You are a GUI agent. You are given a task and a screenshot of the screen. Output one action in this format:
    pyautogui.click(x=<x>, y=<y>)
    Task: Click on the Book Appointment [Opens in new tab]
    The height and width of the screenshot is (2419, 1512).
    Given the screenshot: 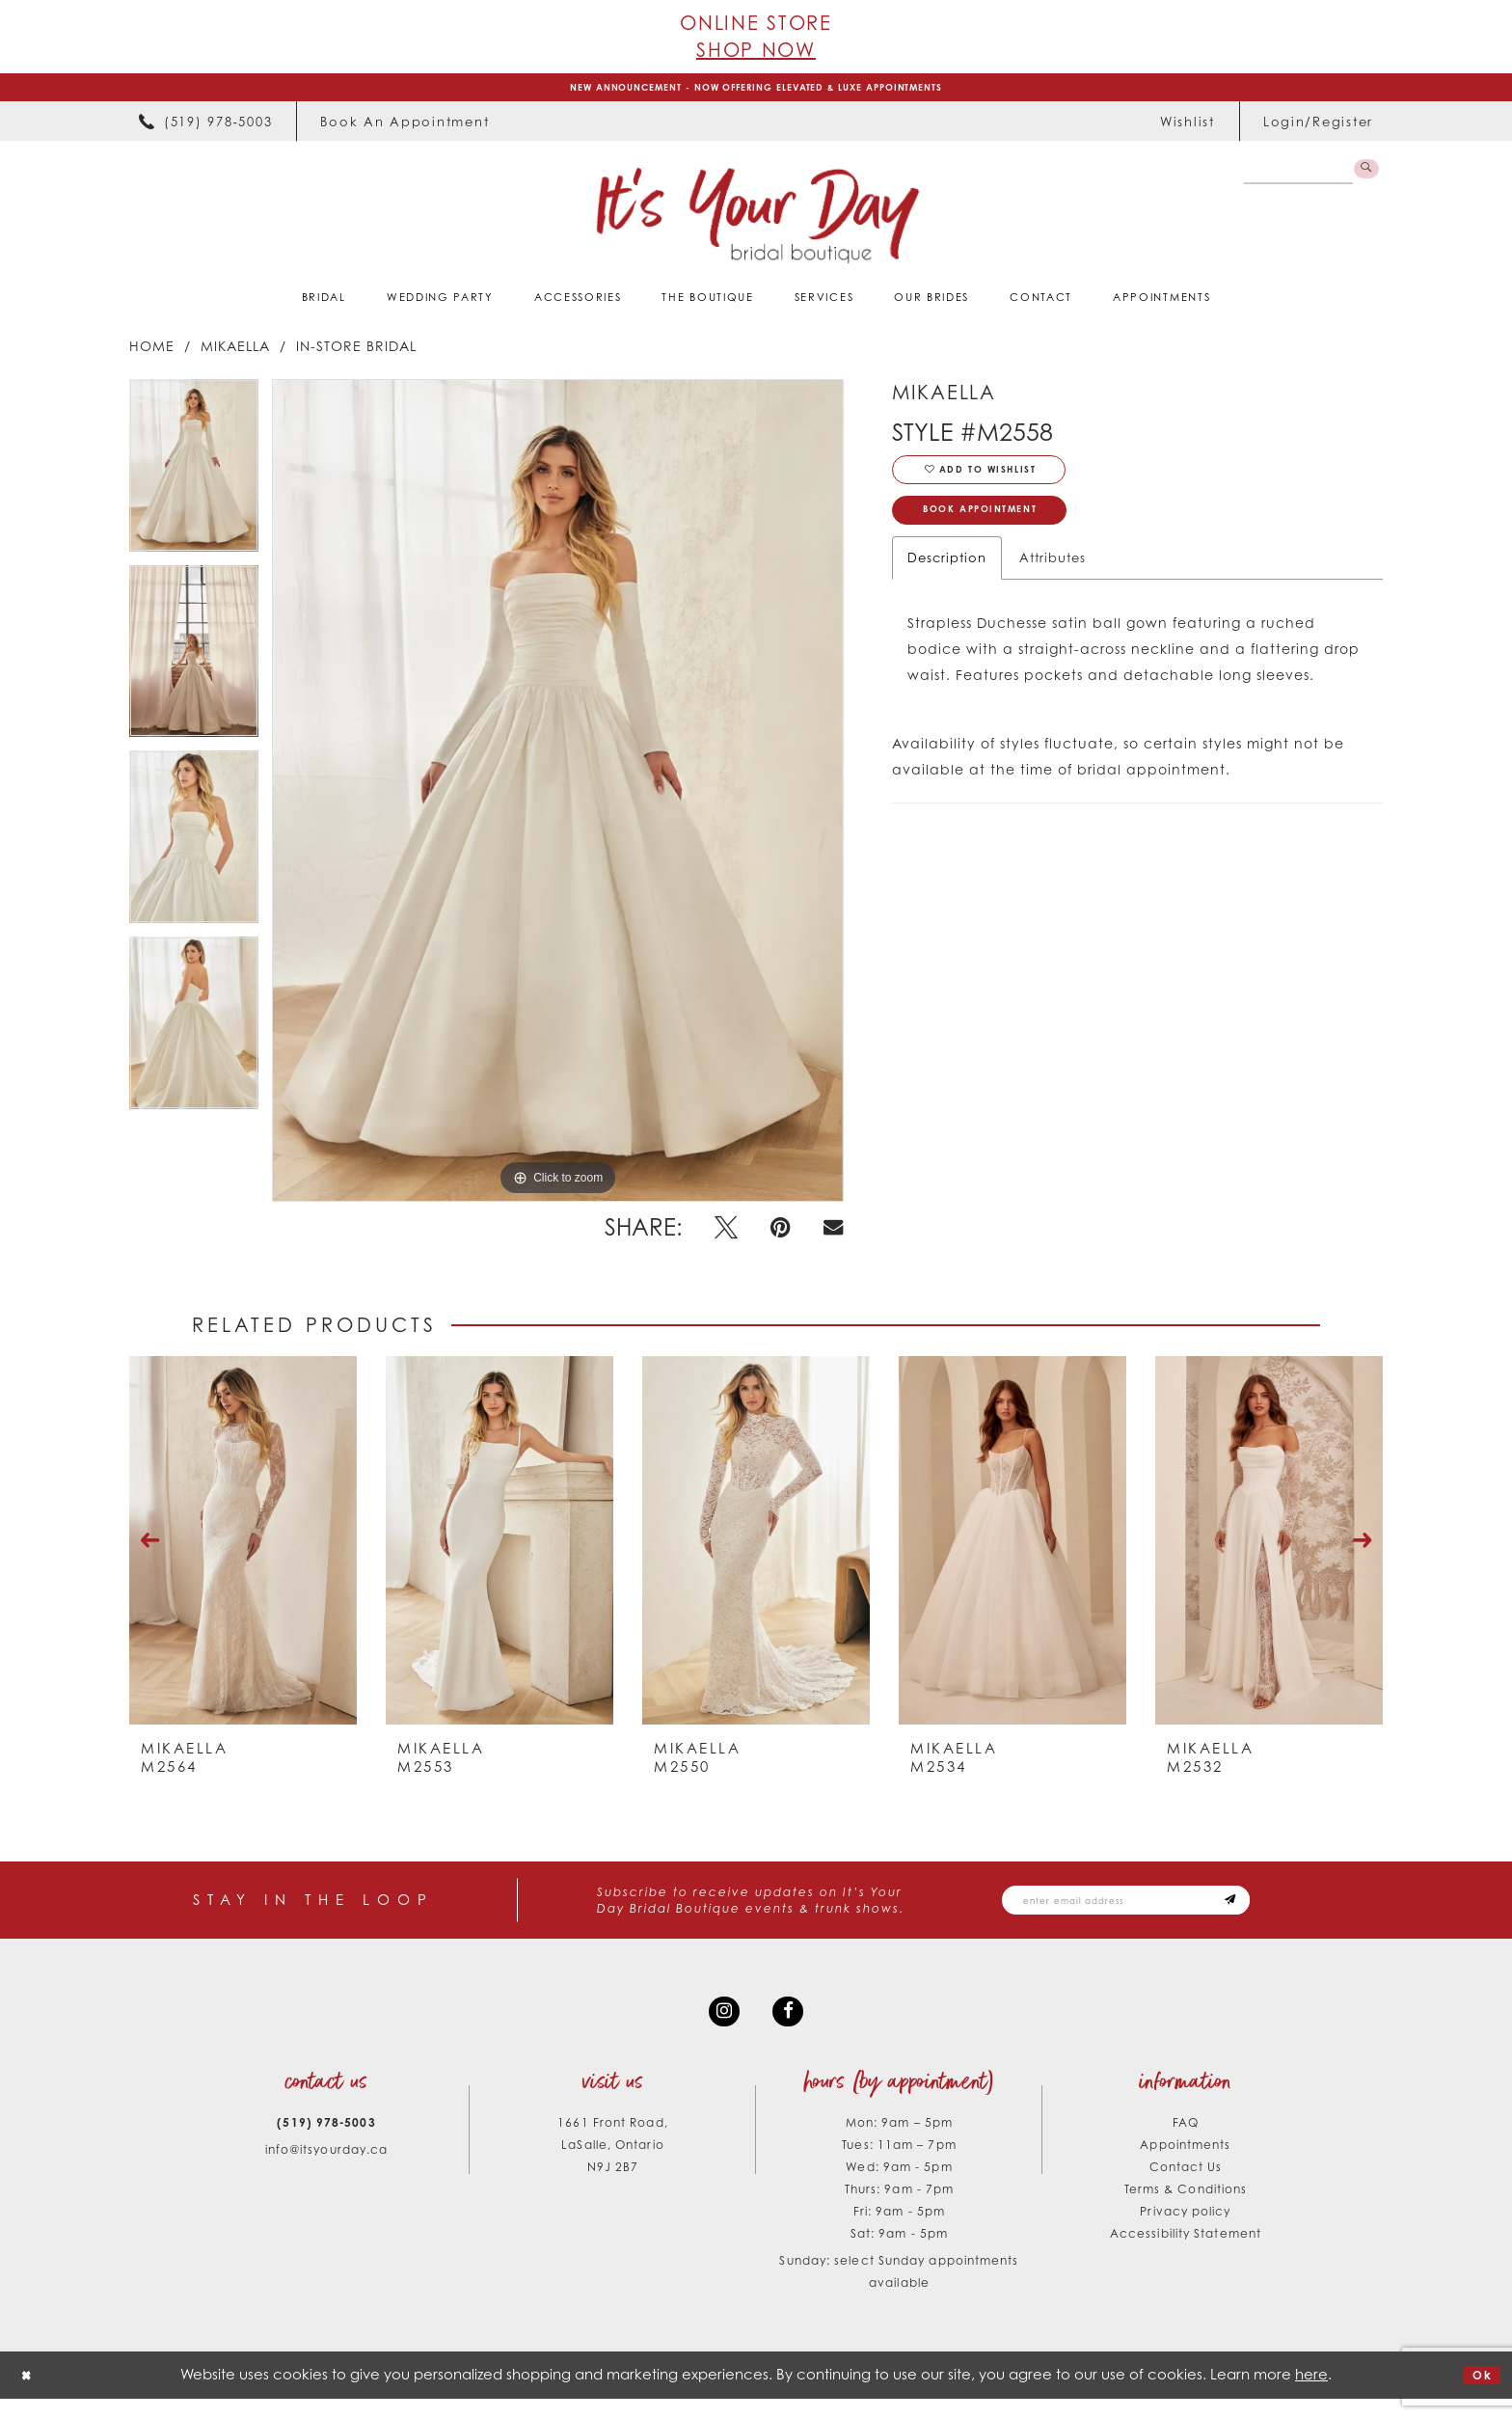 What is the action you would take?
    pyautogui.click(x=1004, y=535)
    